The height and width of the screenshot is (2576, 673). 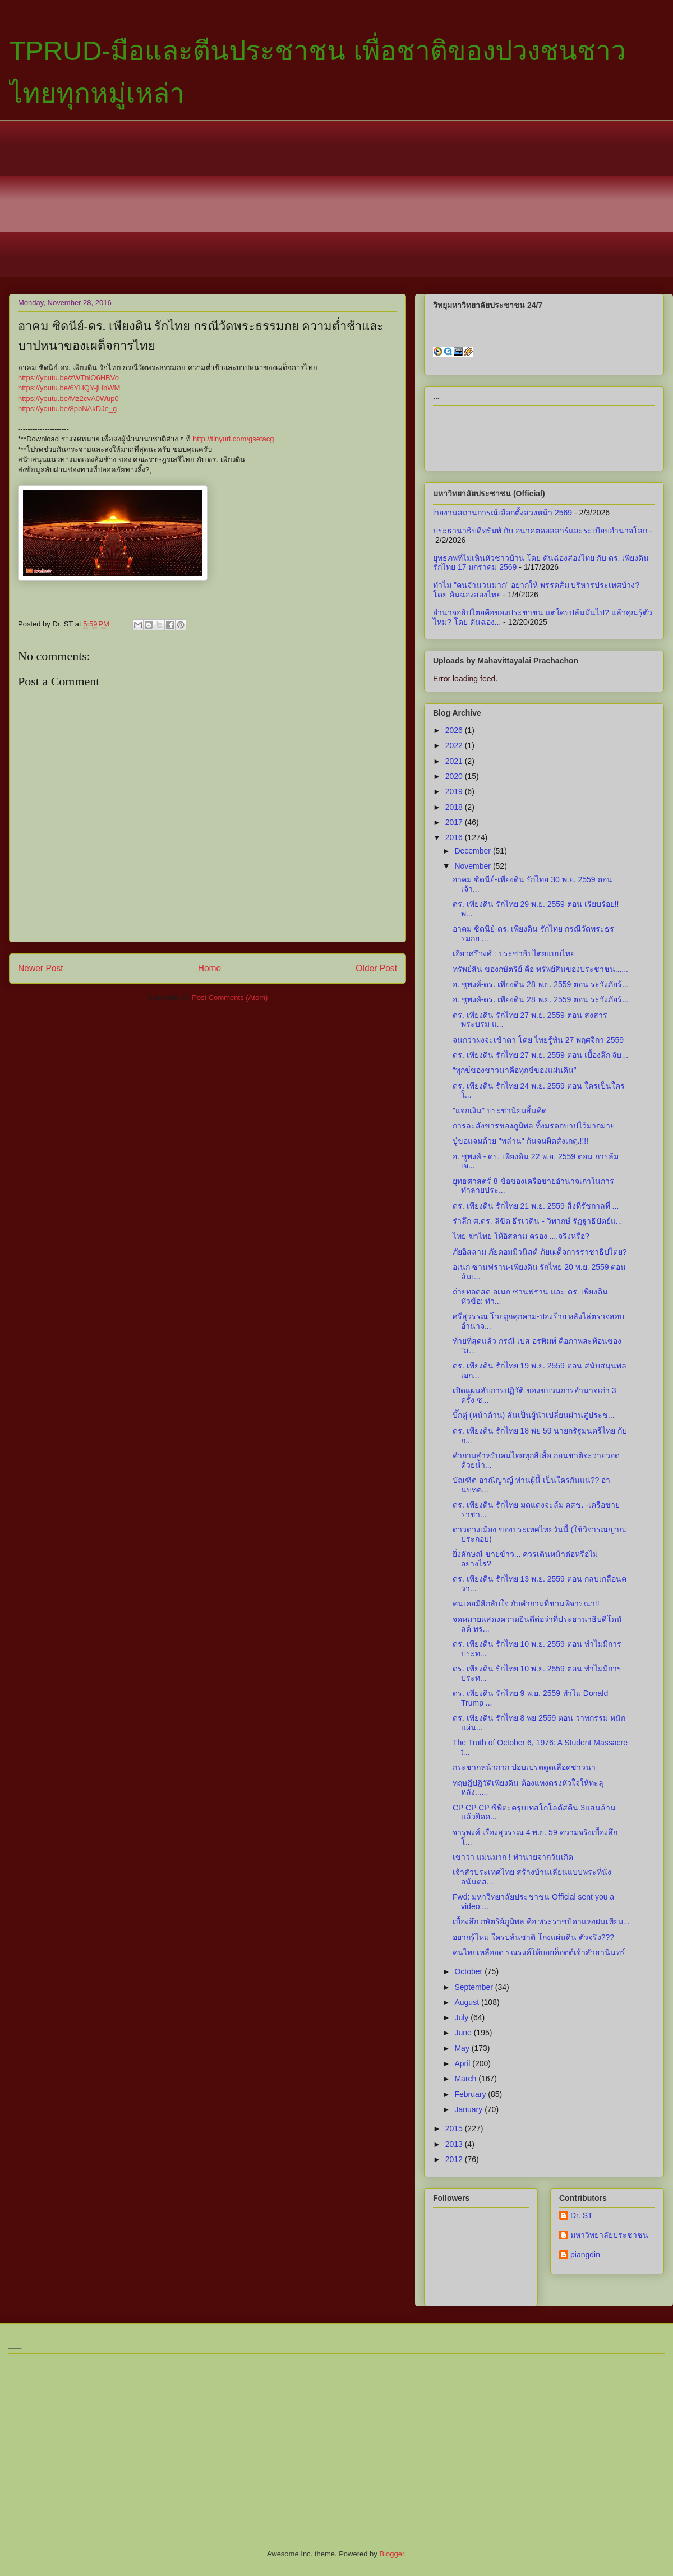 What do you see at coordinates (462, 2048) in the screenshot?
I see `May` at bounding box center [462, 2048].